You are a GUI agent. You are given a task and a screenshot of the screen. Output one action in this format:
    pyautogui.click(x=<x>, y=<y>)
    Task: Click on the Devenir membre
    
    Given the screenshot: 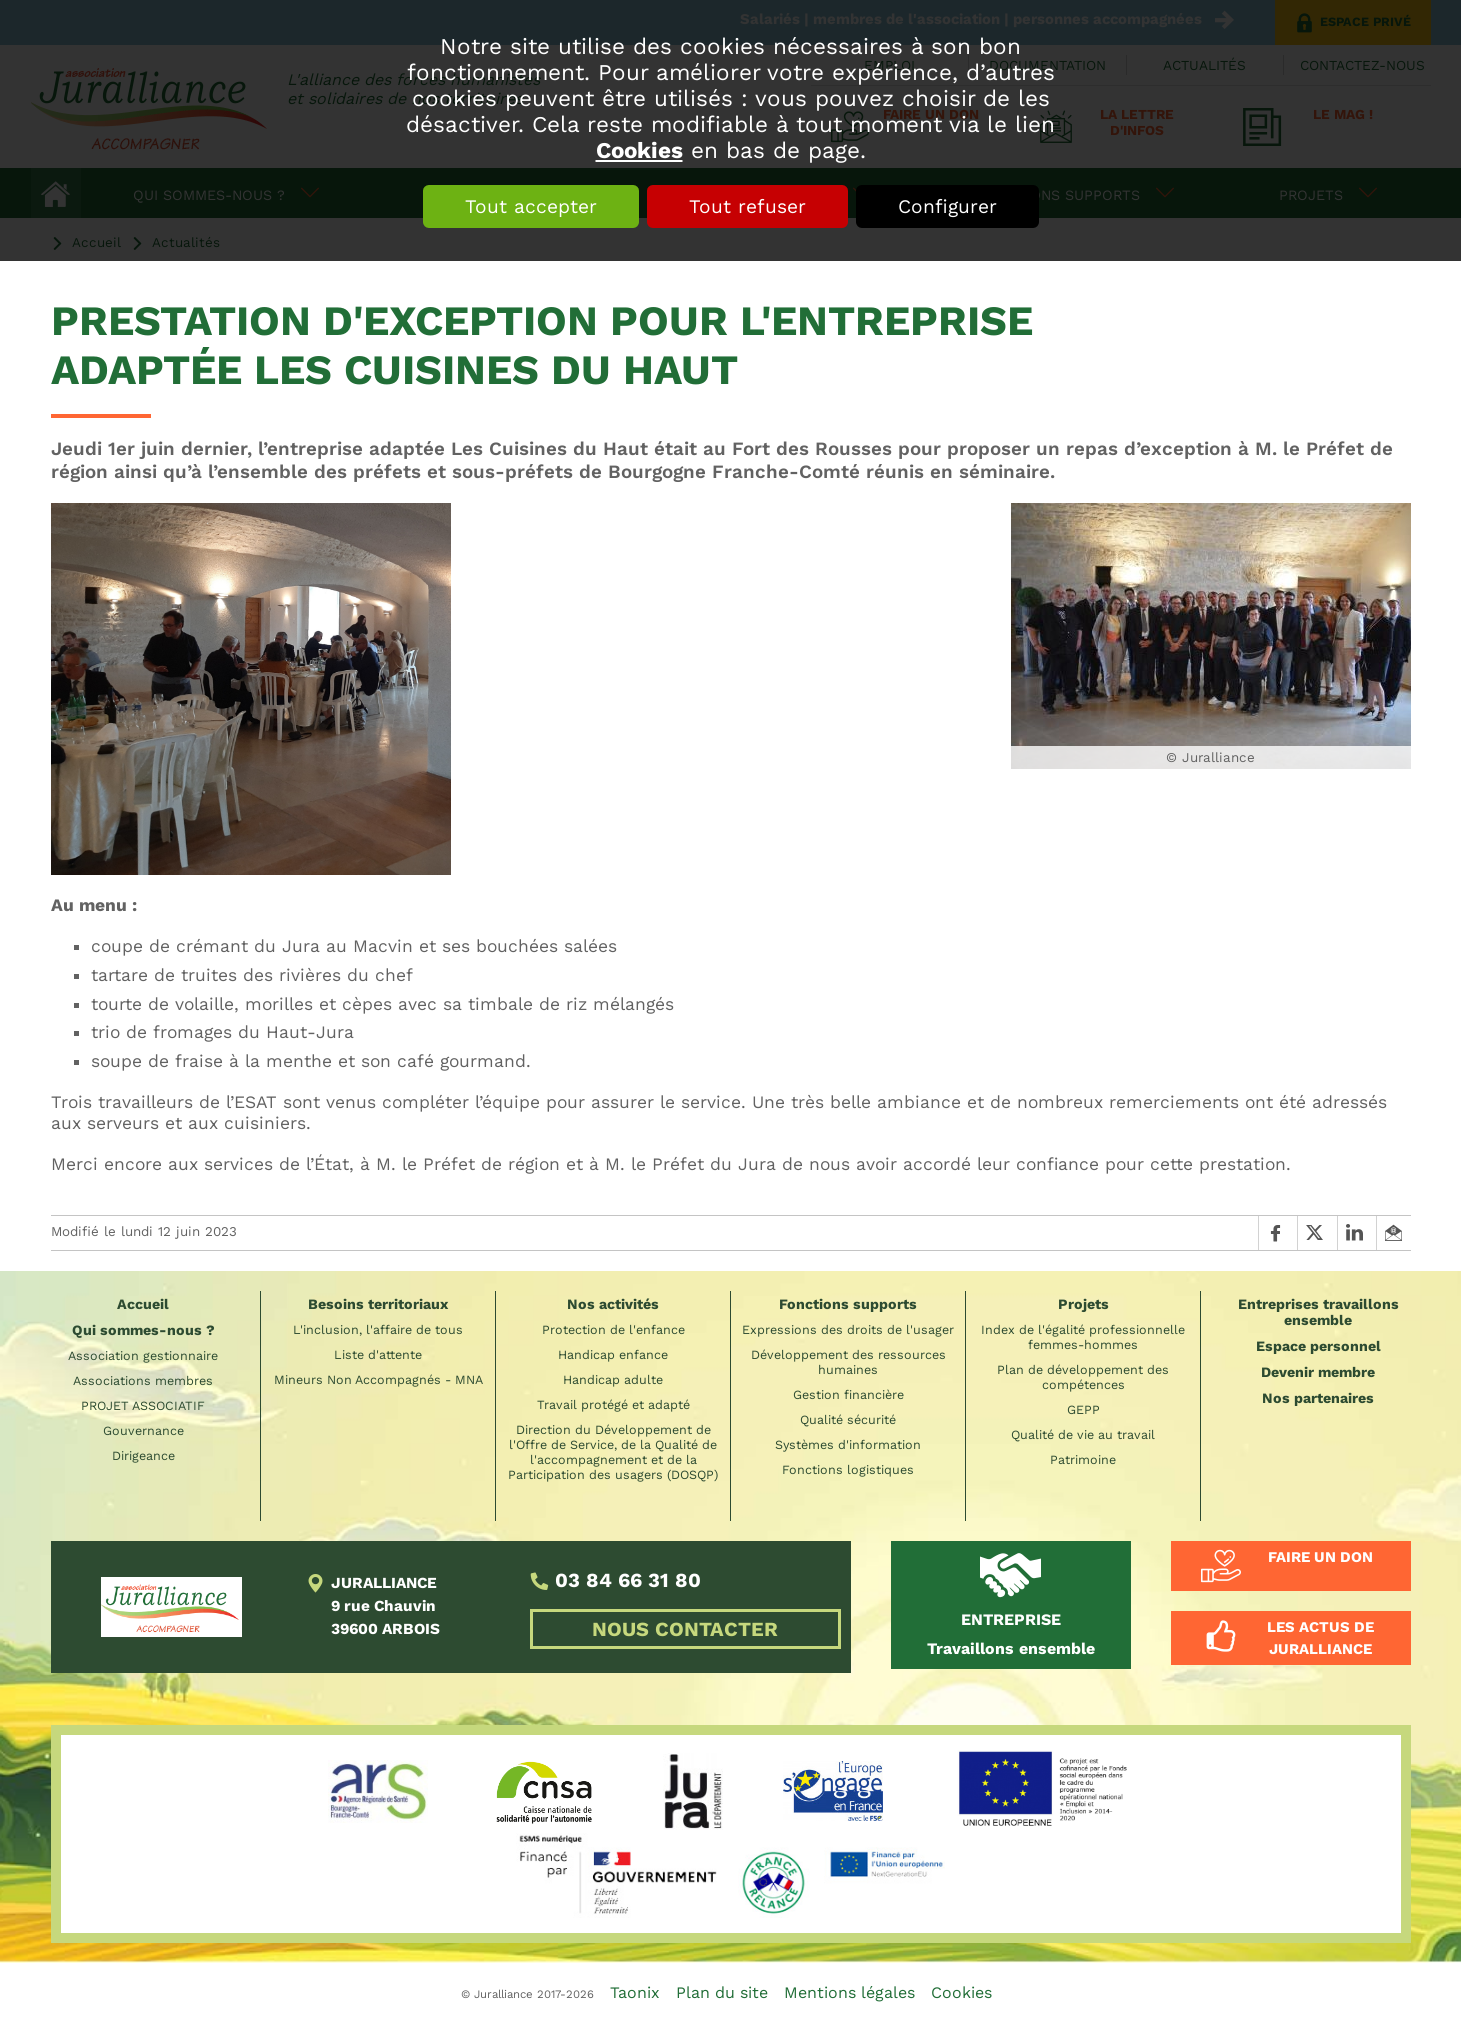 What is the action you would take?
    pyautogui.click(x=1318, y=1372)
    